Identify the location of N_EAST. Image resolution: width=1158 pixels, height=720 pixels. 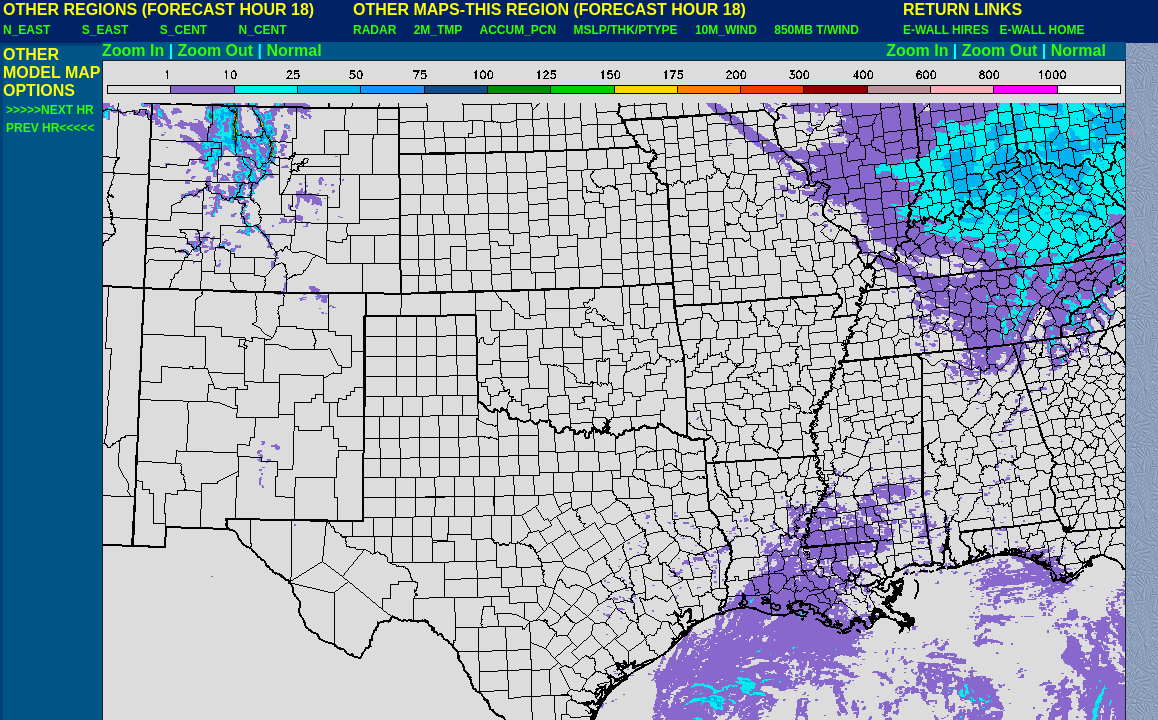
(26, 30).